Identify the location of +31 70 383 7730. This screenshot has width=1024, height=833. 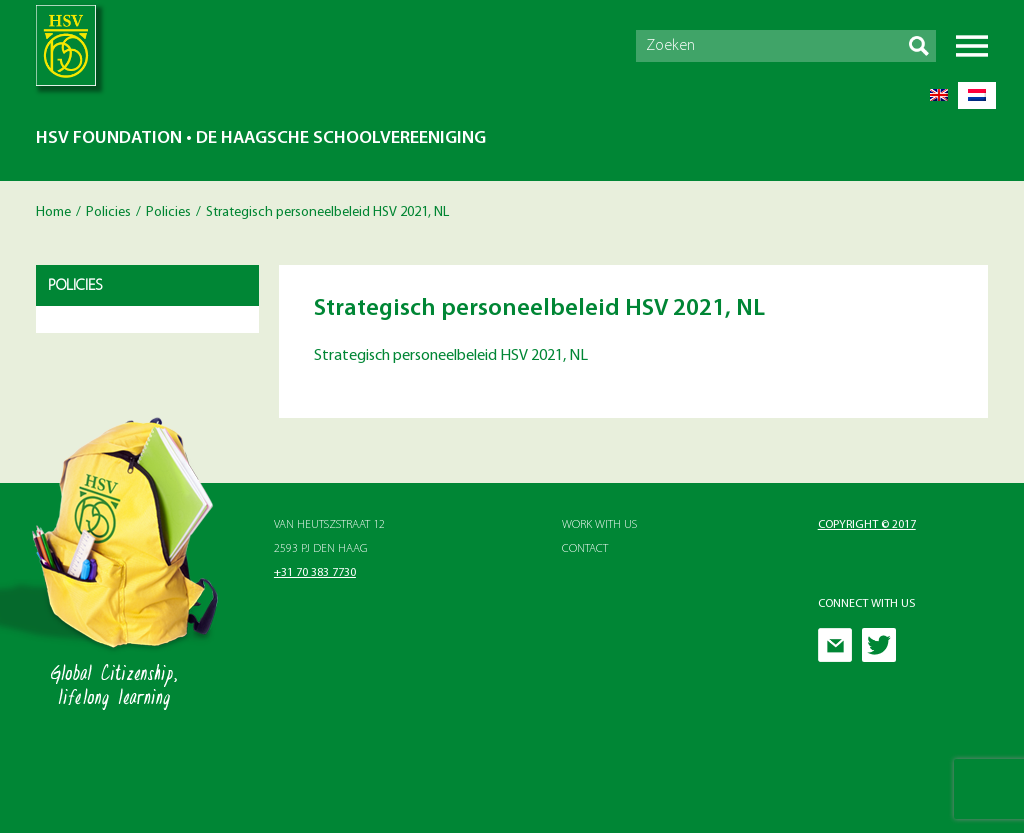
(315, 573).